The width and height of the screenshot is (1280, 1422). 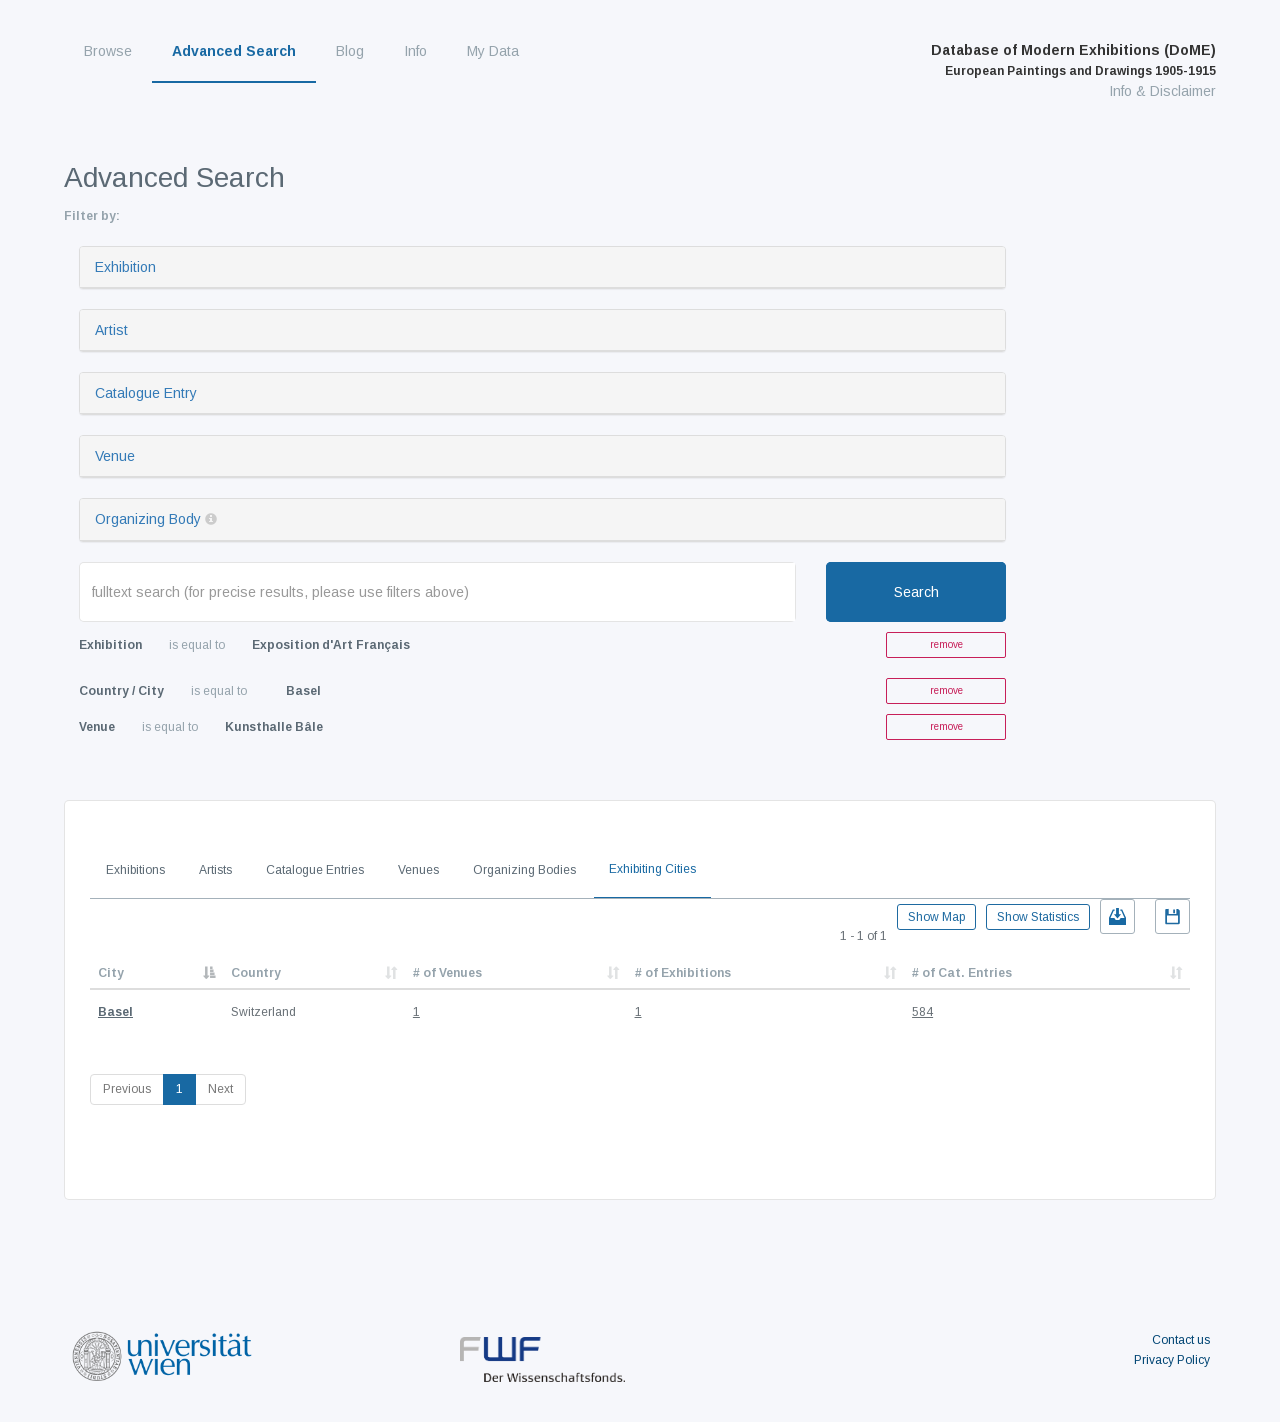 I want to click on Venue, so click(x=115, y=456).